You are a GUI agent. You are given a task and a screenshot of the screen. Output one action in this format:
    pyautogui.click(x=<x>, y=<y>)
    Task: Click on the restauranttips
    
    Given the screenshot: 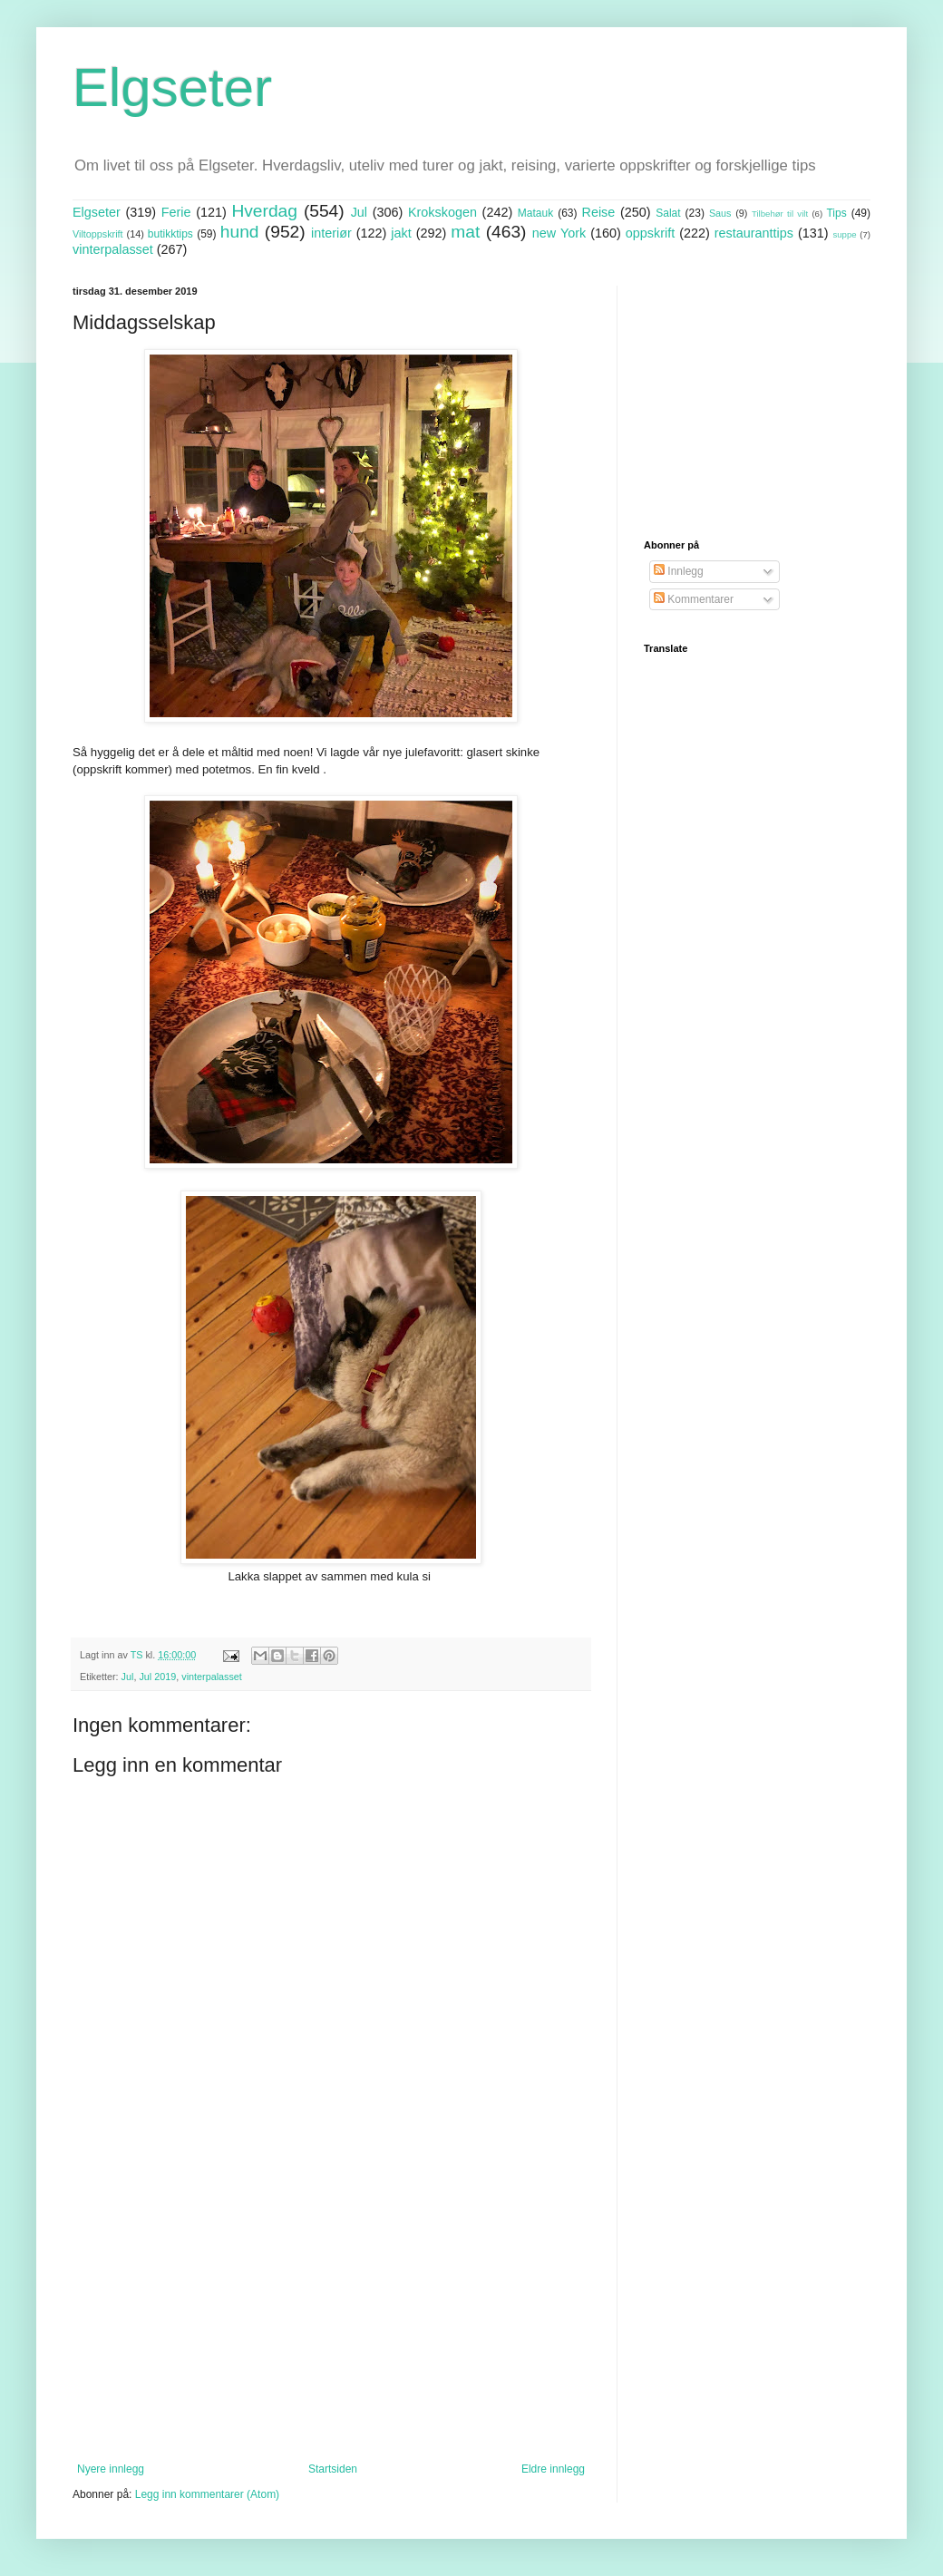 What is the action you would take?
    pyautogui.click(x=754, y=233)
    